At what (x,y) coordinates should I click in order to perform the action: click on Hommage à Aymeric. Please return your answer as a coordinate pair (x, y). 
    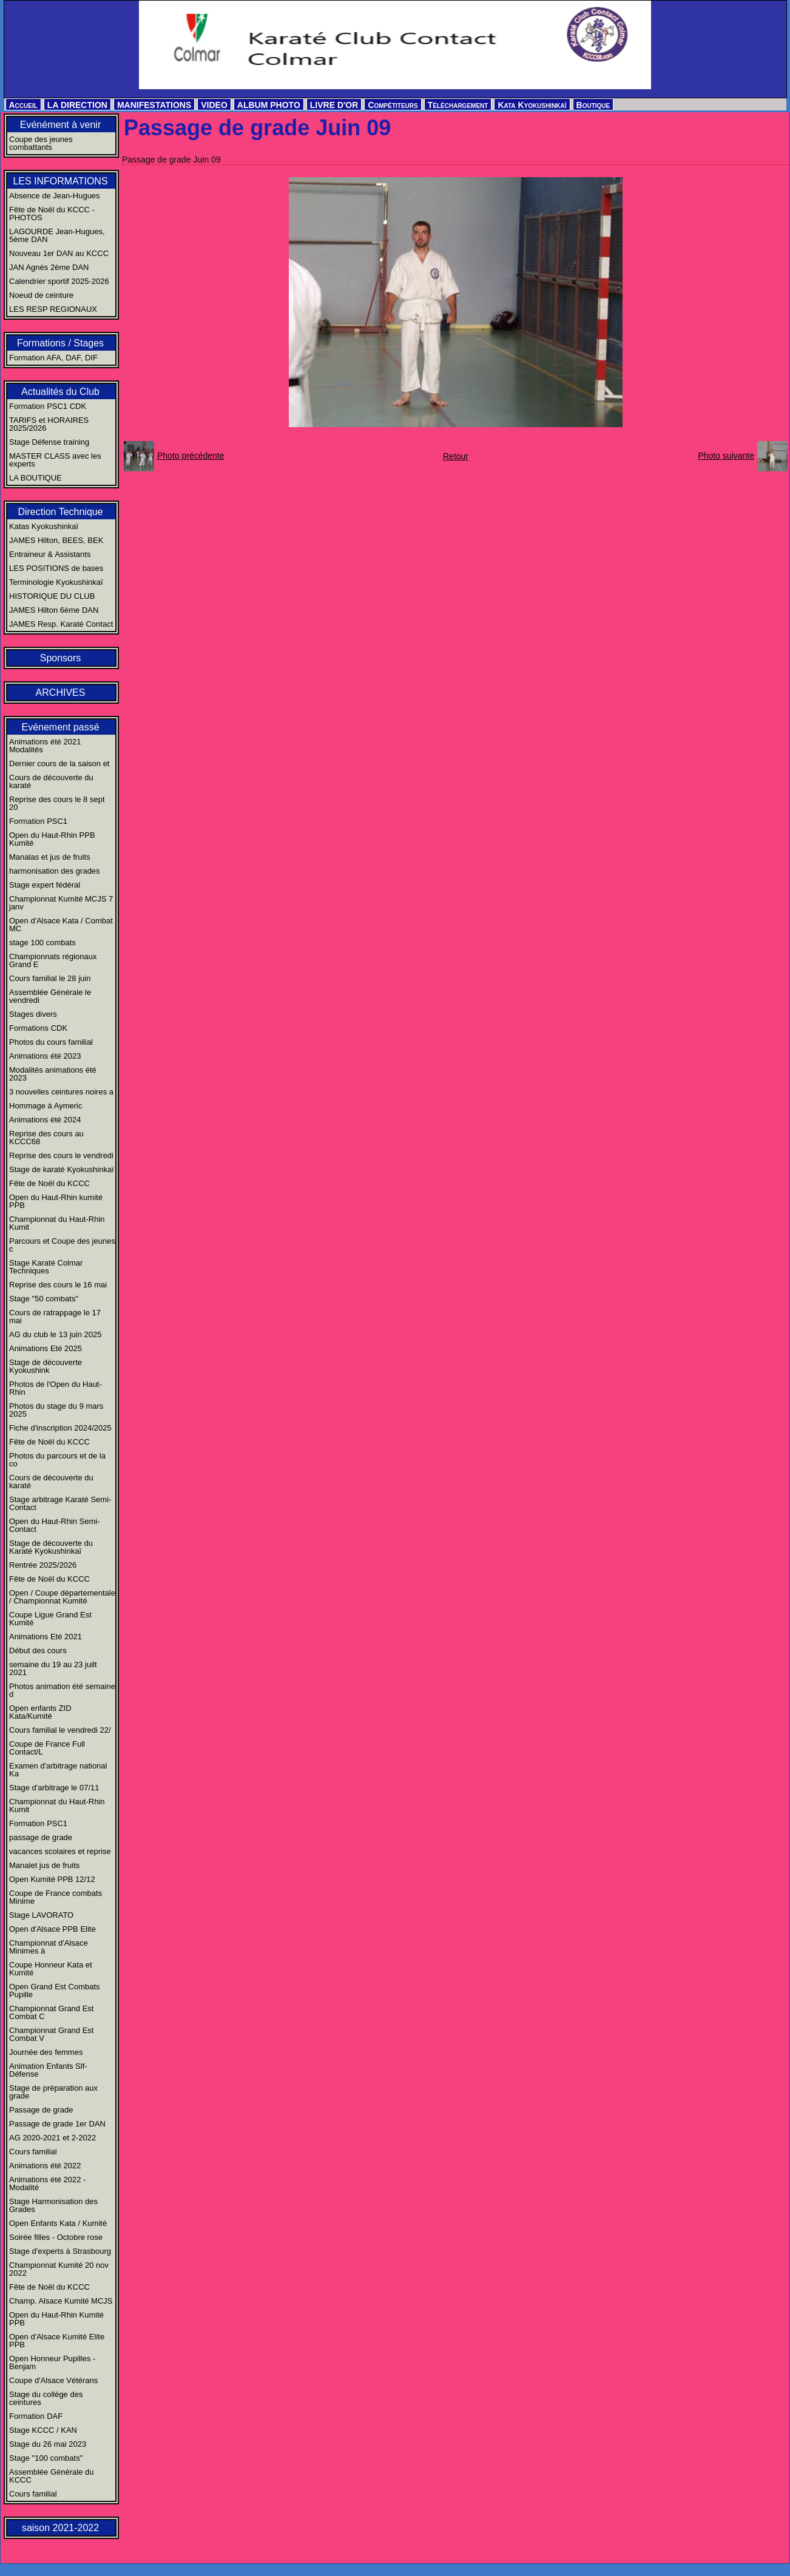
    Looking at the image, I should click on (45, 1105).